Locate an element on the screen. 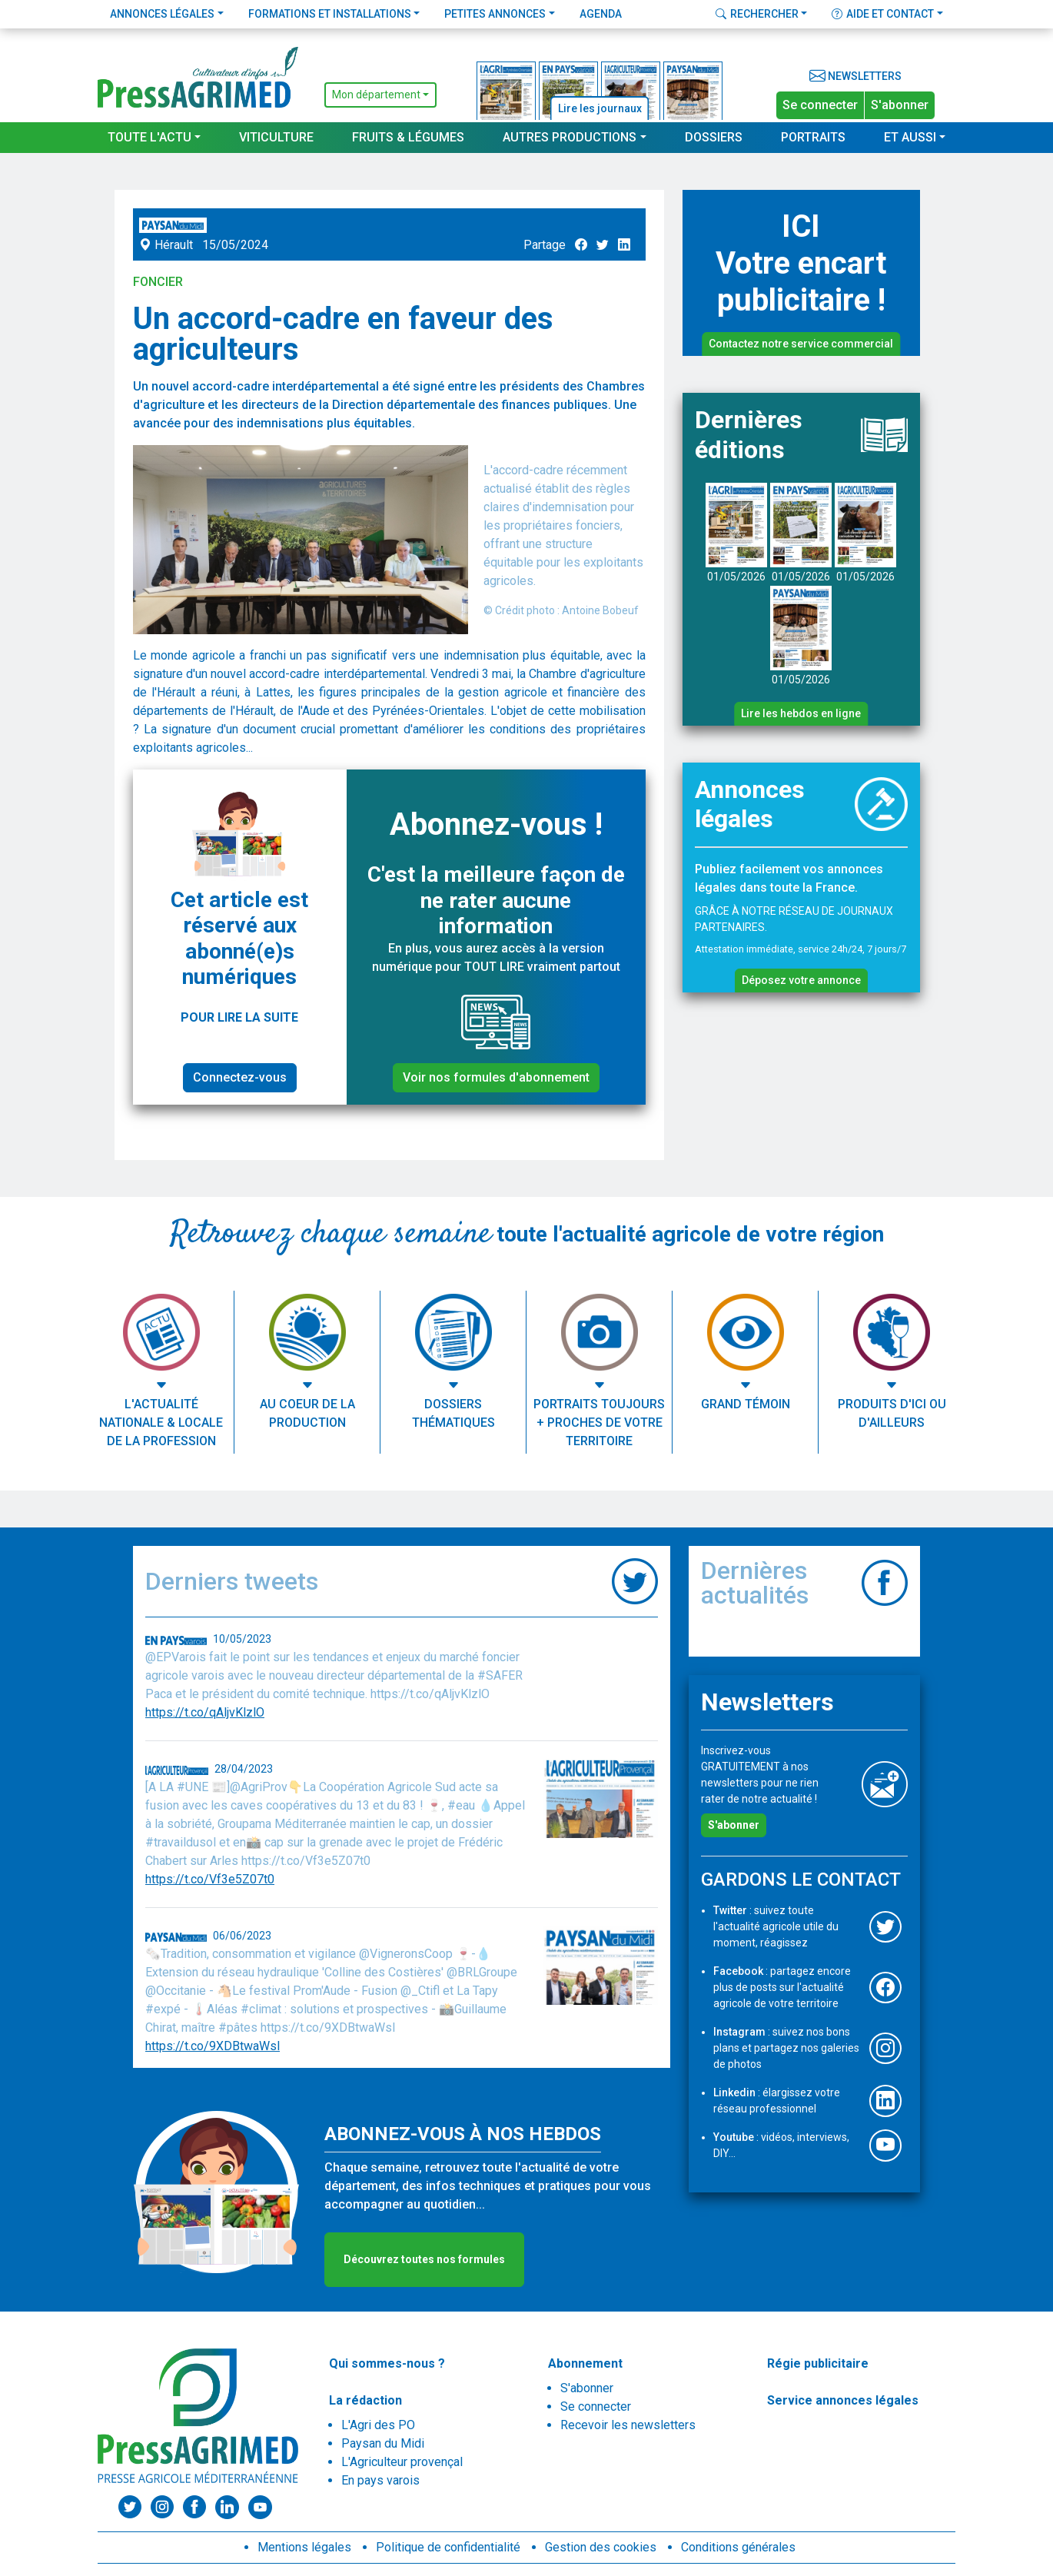 The width and height of the screenshot is (1053, 2576). Grand témoin is located at coordinates (745, 1404).